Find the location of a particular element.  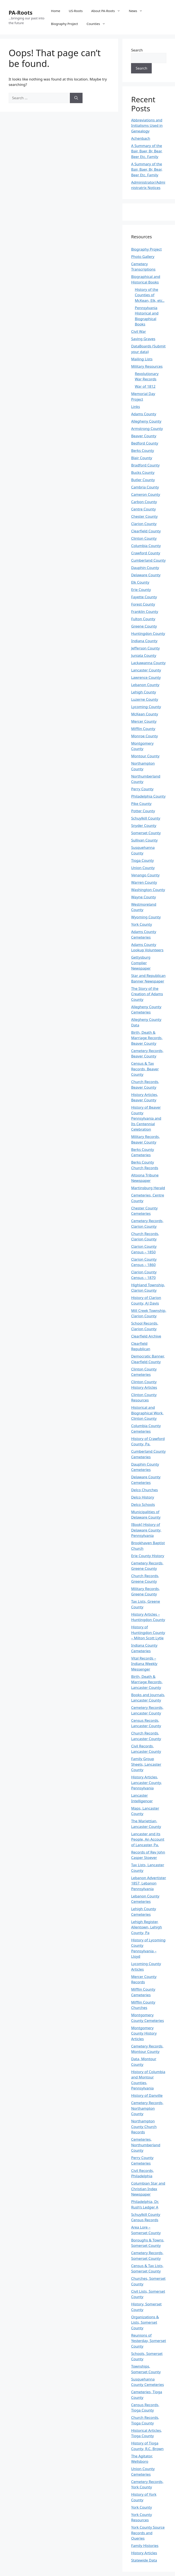

Mifflin County is located at coordinates (143, 728).